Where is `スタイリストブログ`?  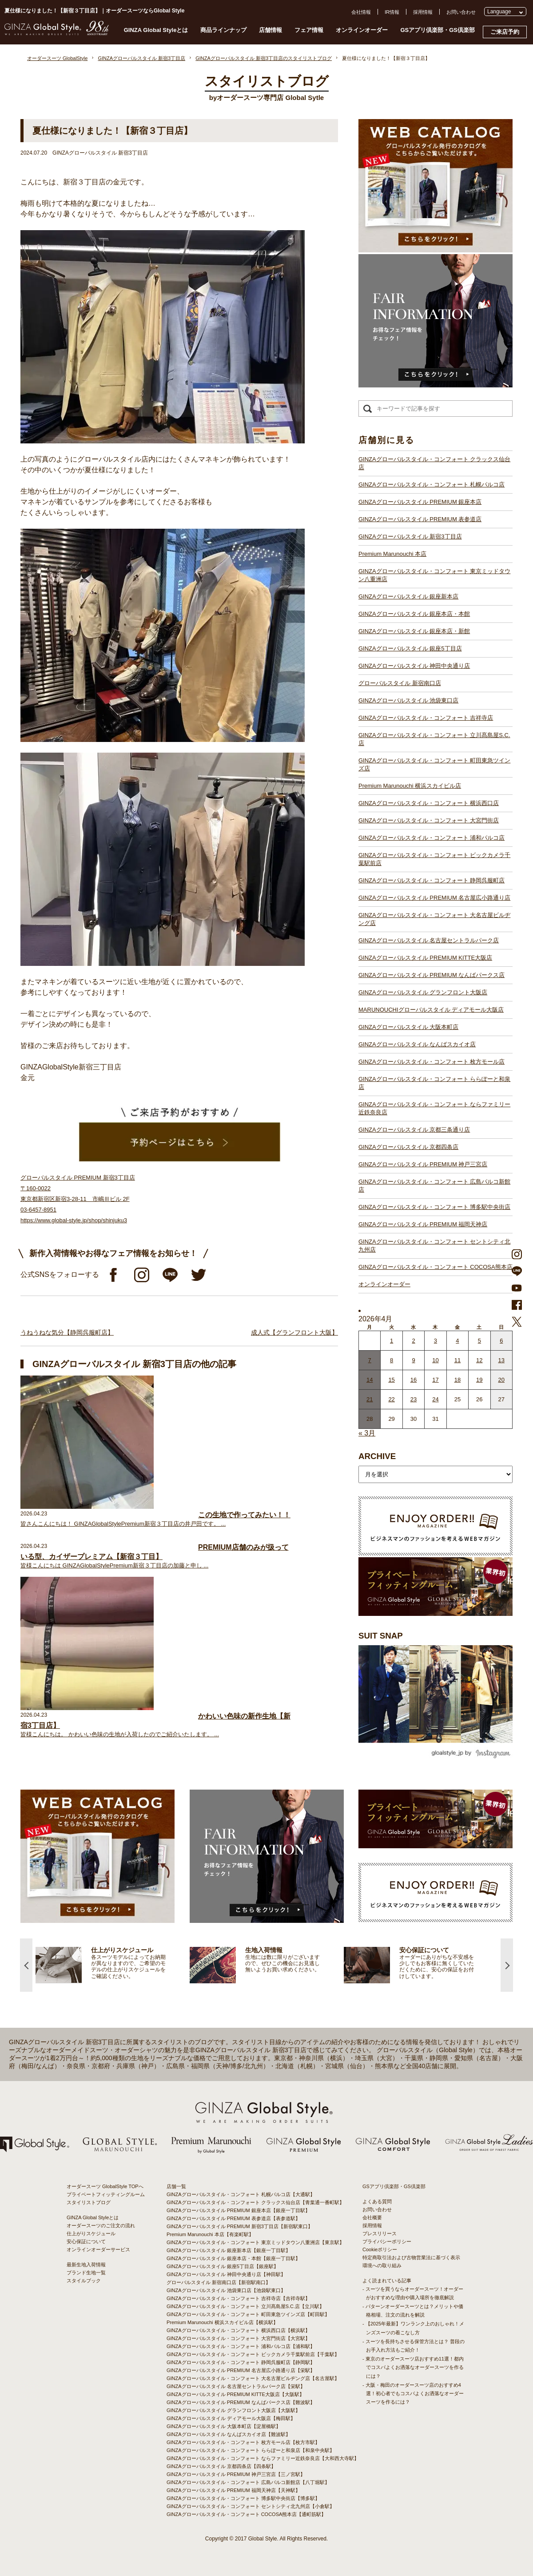 スタイリストブログ is located at coordinates (89, 2202).